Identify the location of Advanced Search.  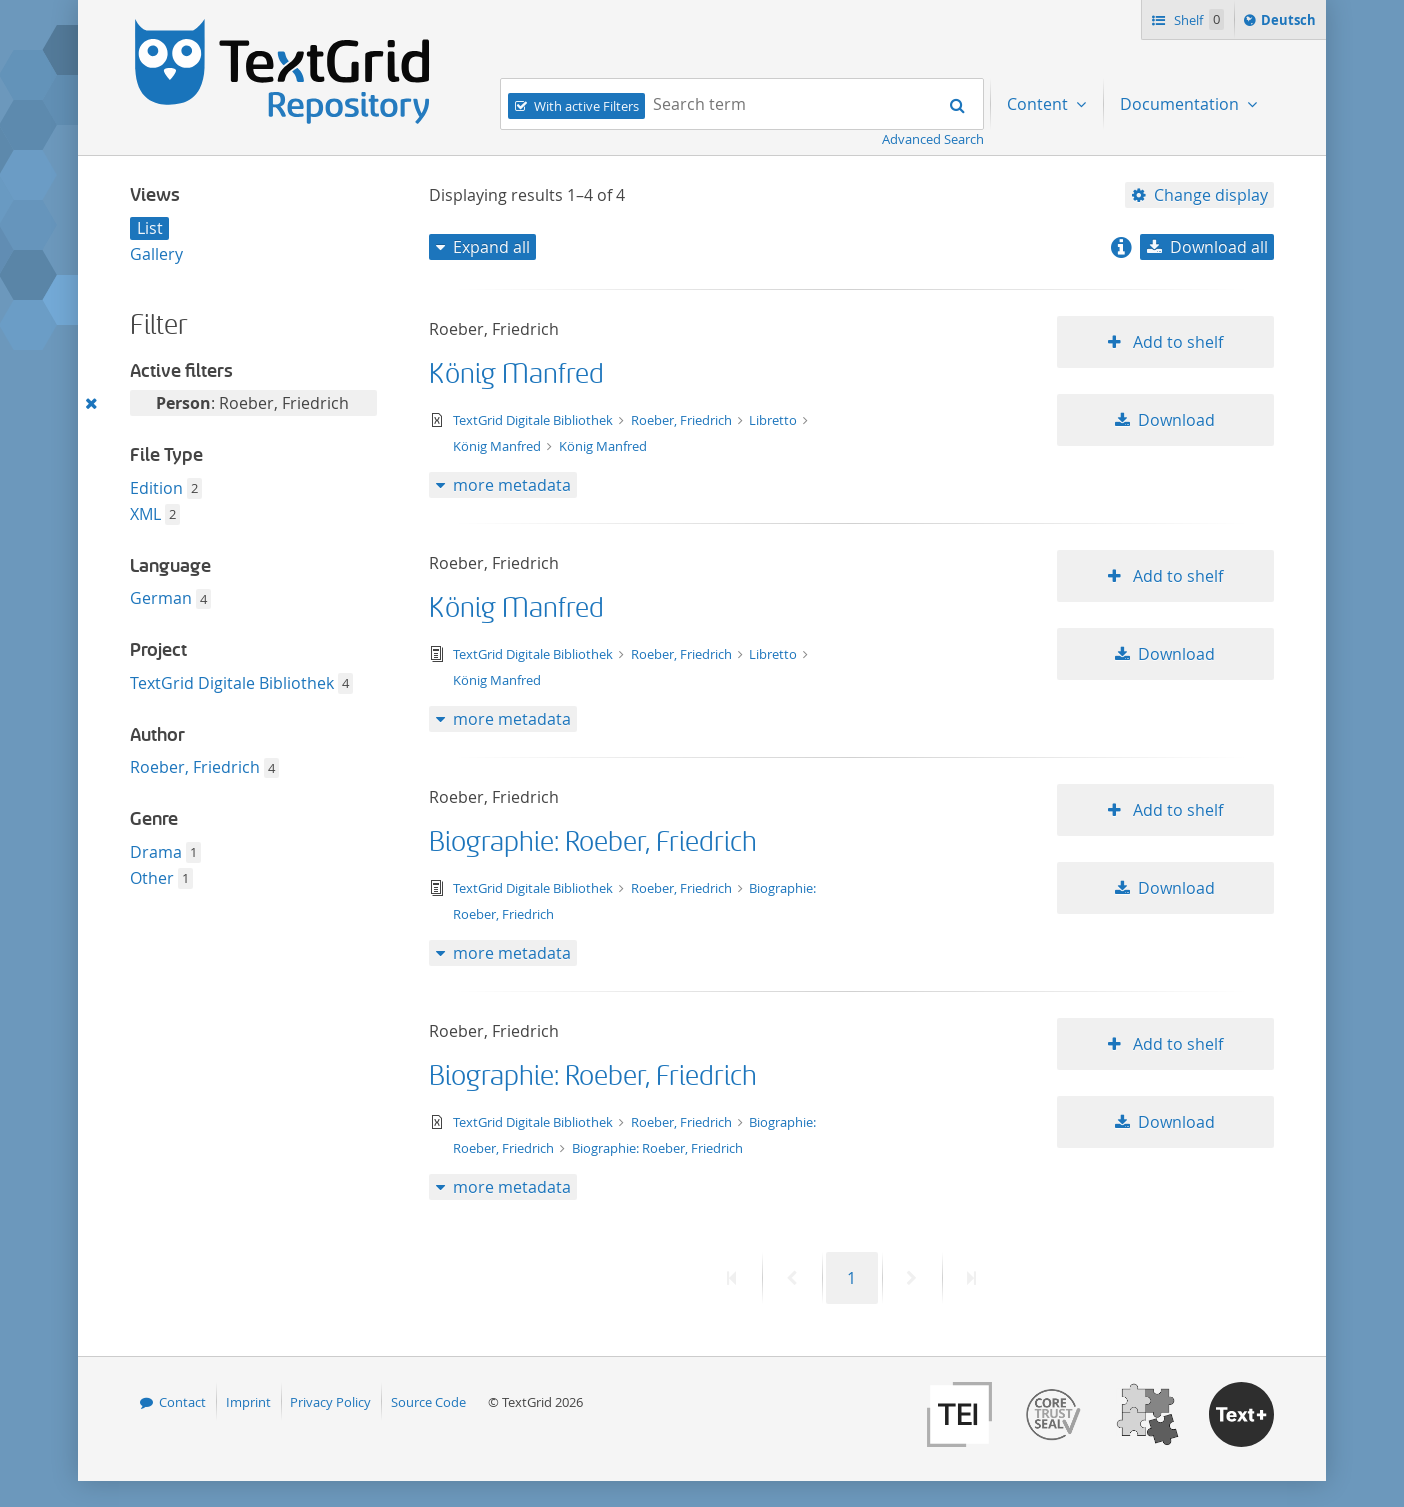
(933, 139).